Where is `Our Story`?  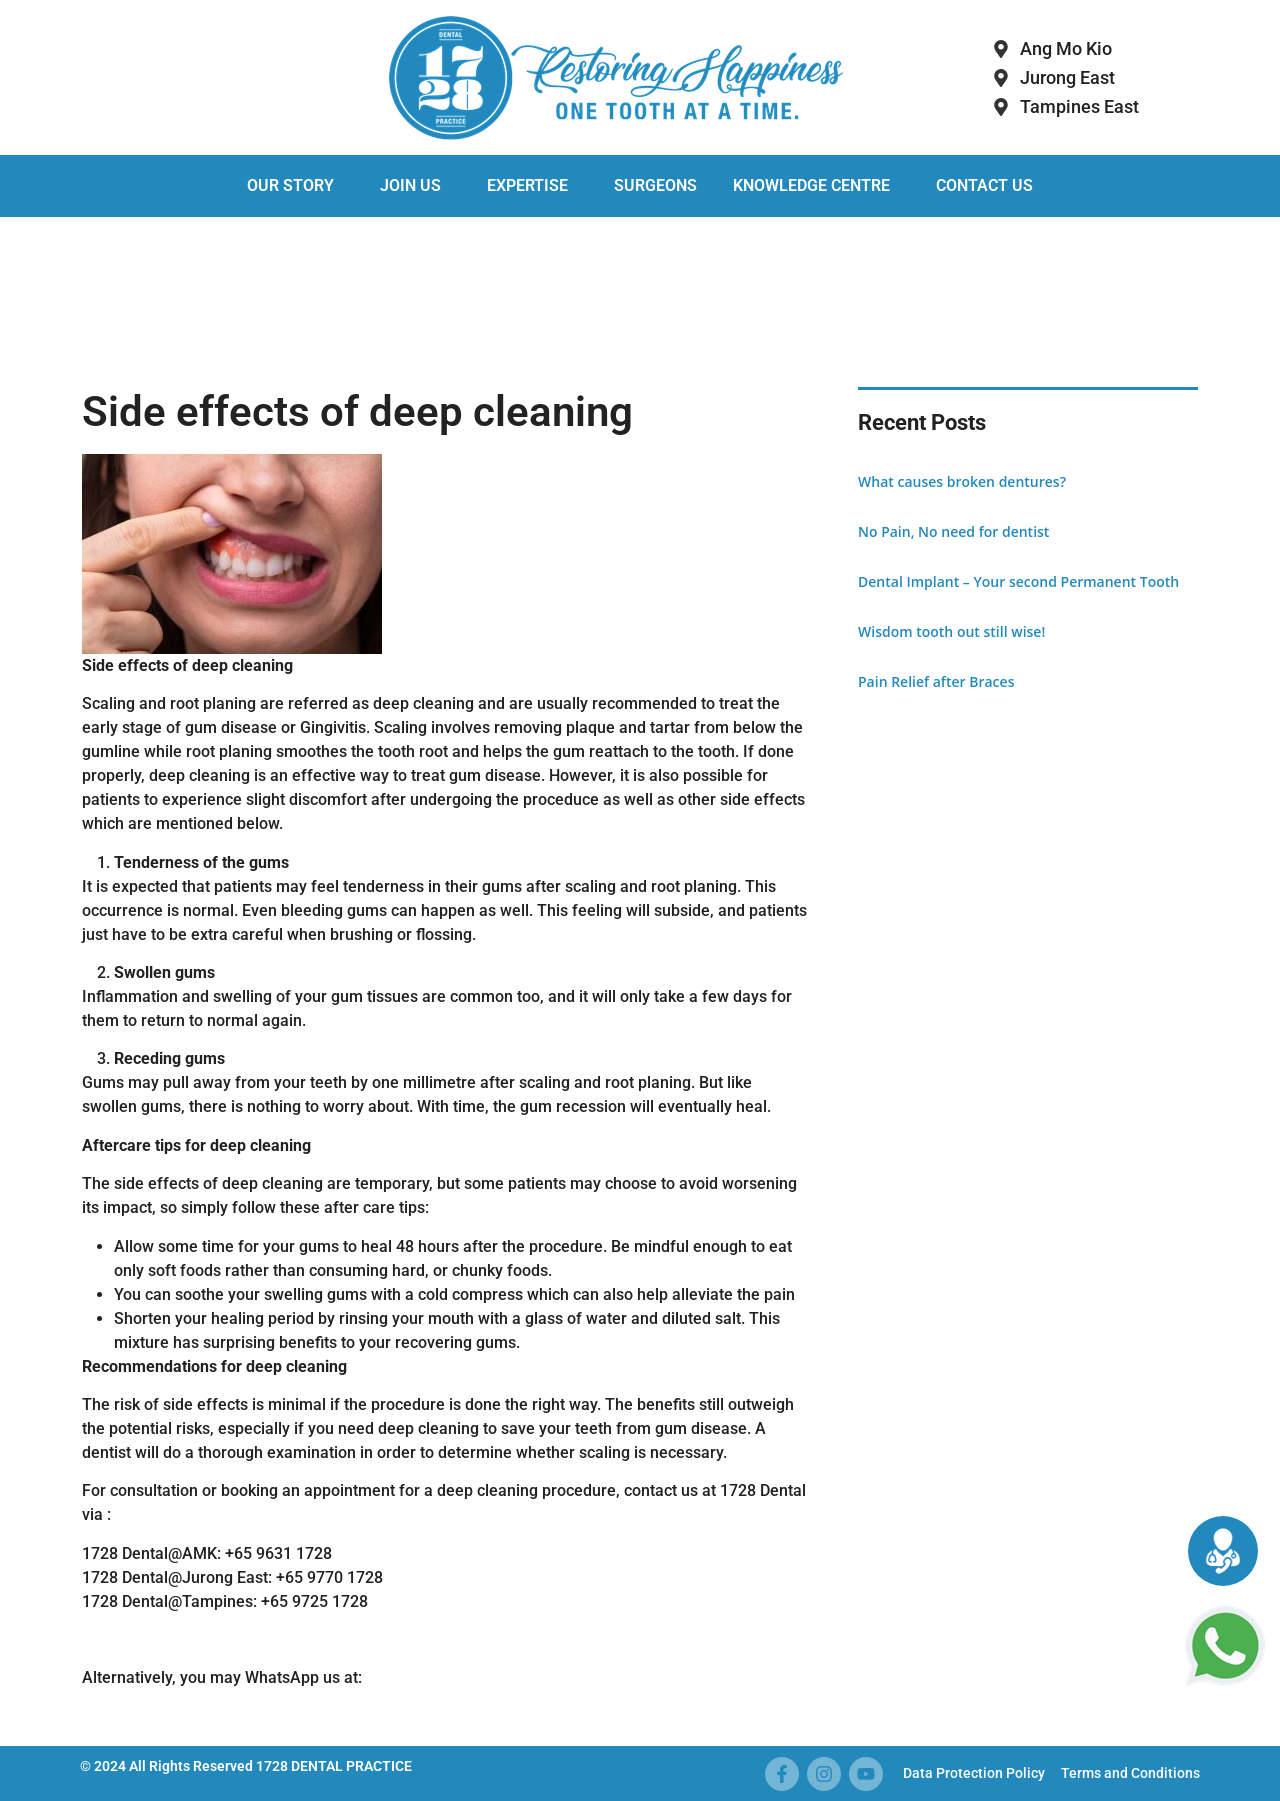 Our Story is located at coordinates (290, 185).